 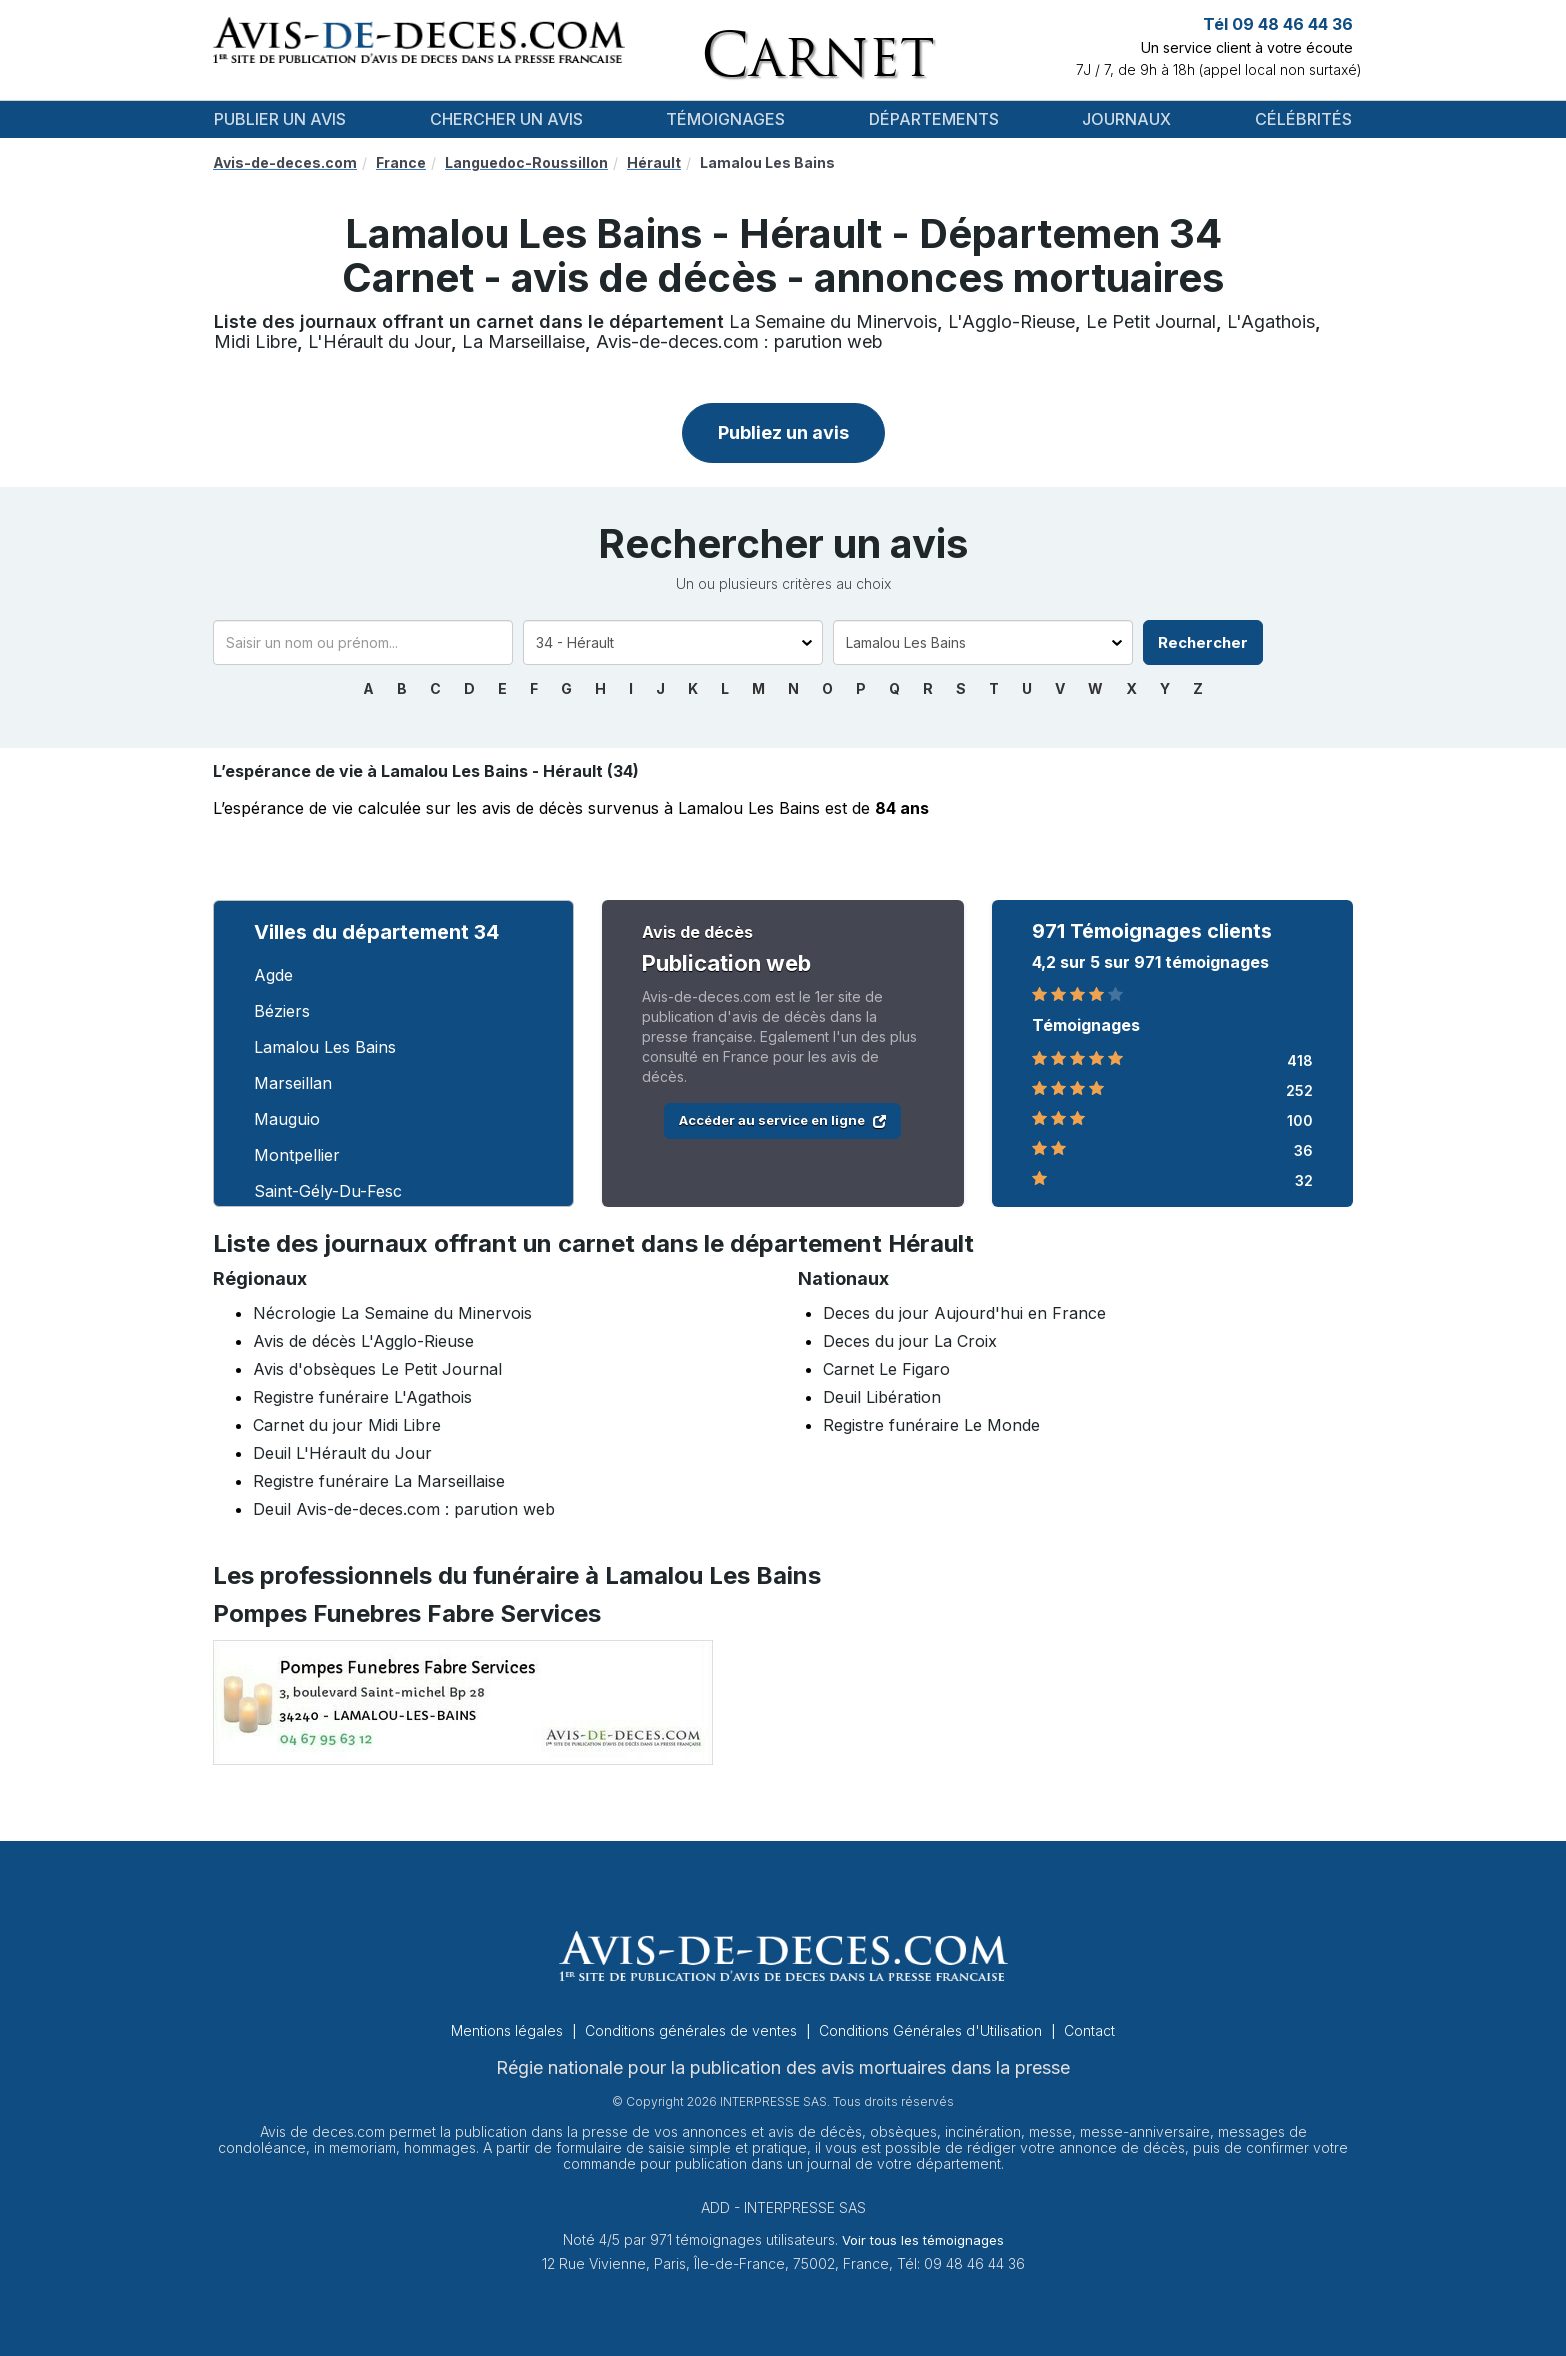 What do you see at coordinates (725, 119) in the screenshot?
I see `Témoignages` at bounding box center [725, 119].